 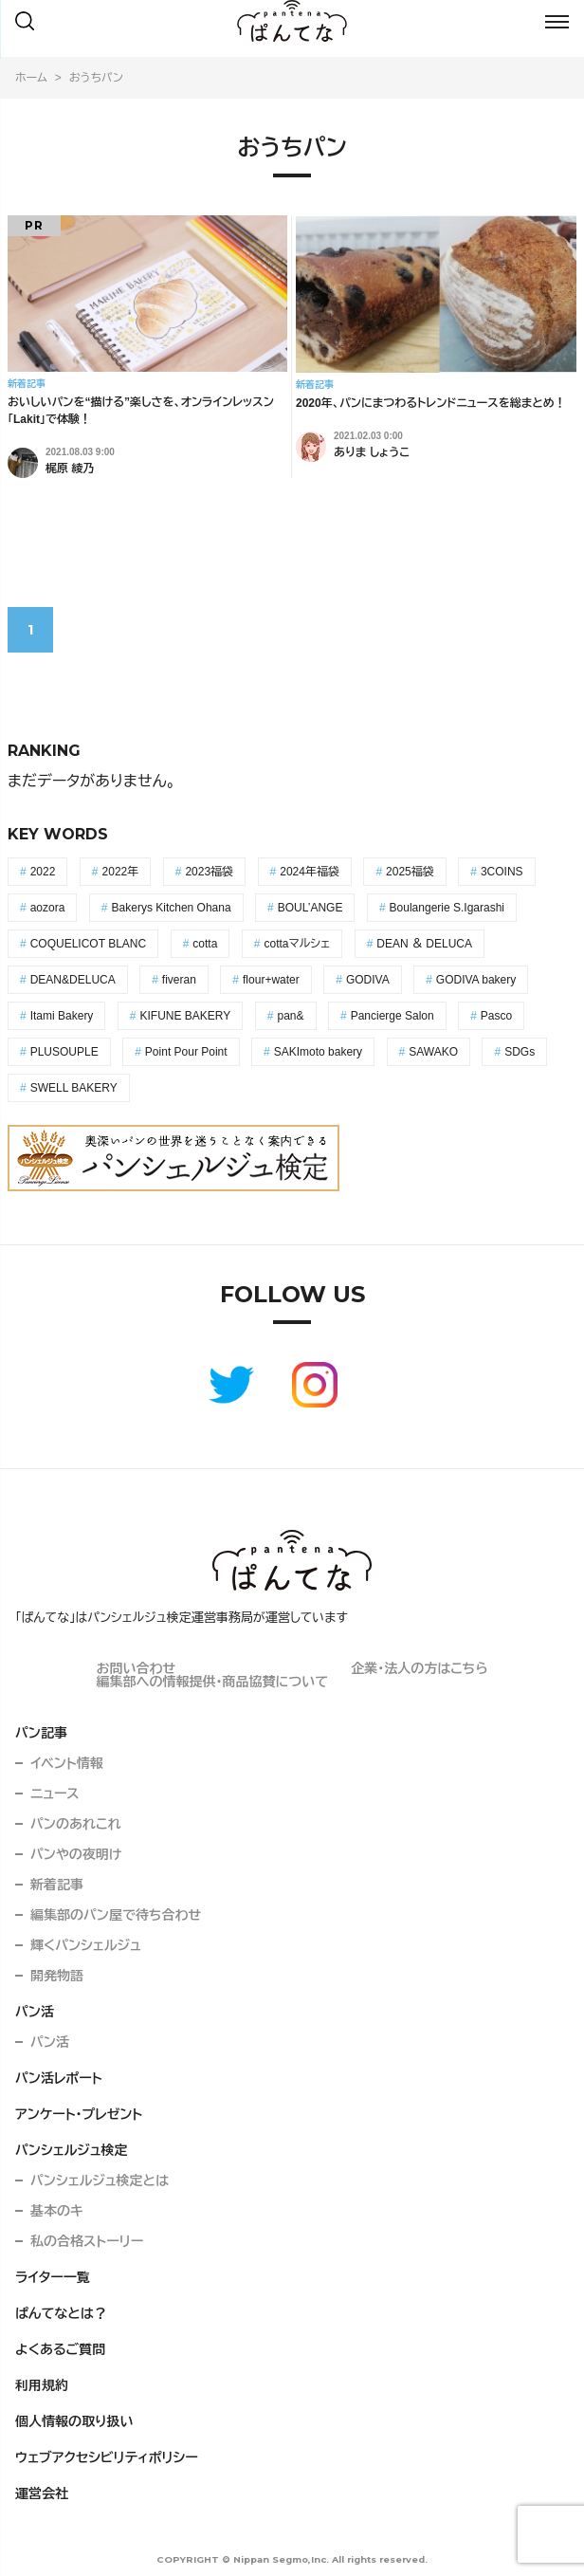 What do you see at coordinates (212, 1681) in the screenshot?
I see `編集部への情報提供・商品協賛について` at bounding box center [212, 1681].